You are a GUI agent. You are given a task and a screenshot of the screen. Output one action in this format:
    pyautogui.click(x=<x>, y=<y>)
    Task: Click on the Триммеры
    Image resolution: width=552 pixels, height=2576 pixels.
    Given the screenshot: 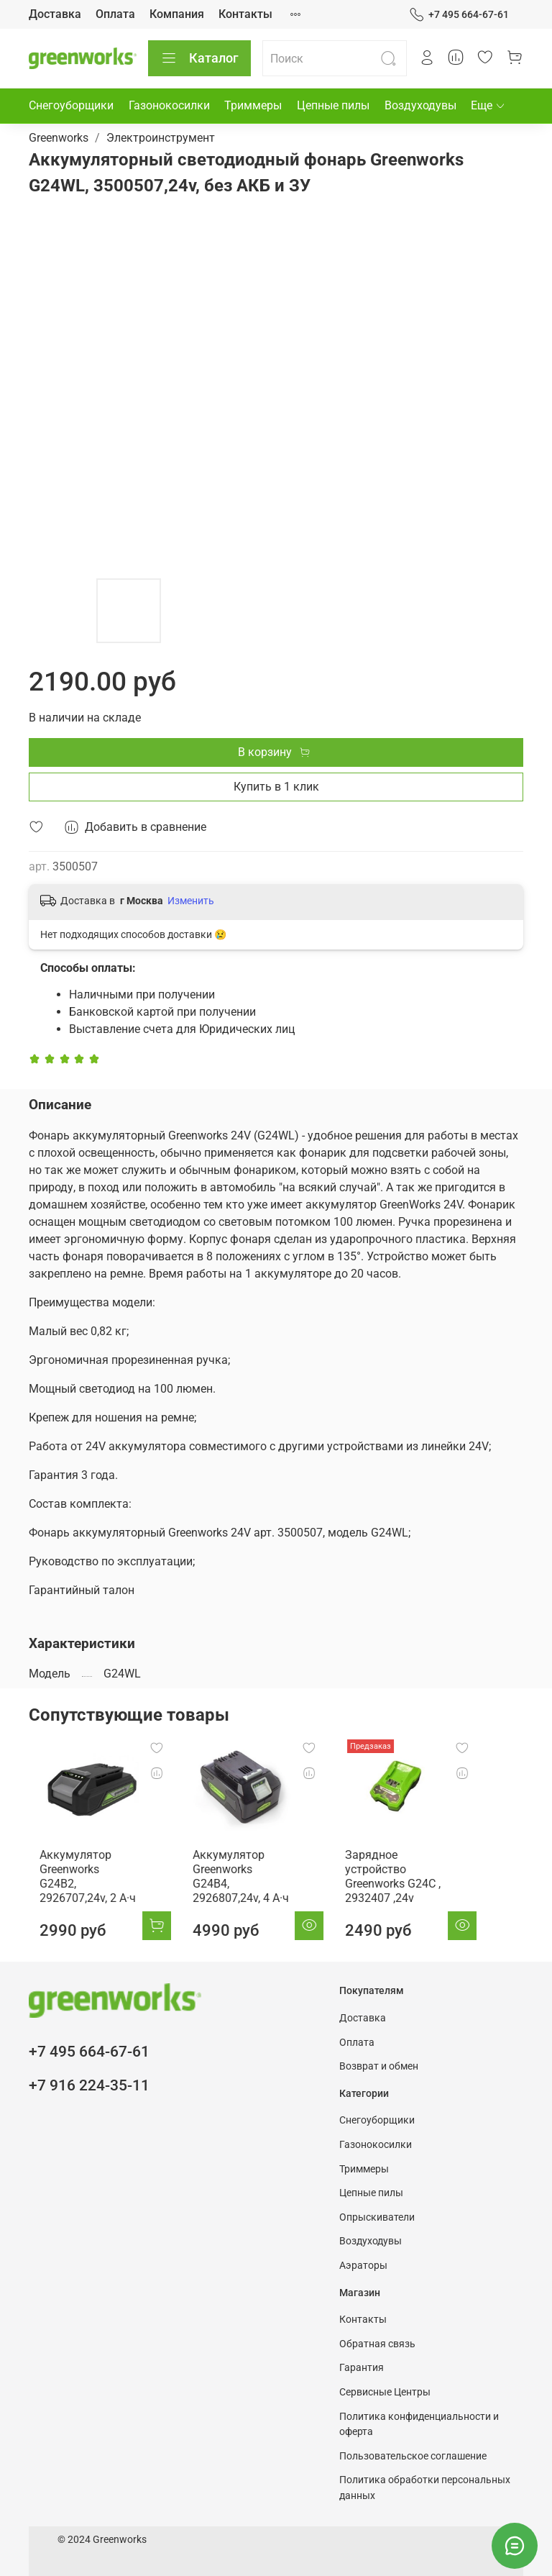 What is the action you would take?
    pyautogui.click(x=253, y=105)
    